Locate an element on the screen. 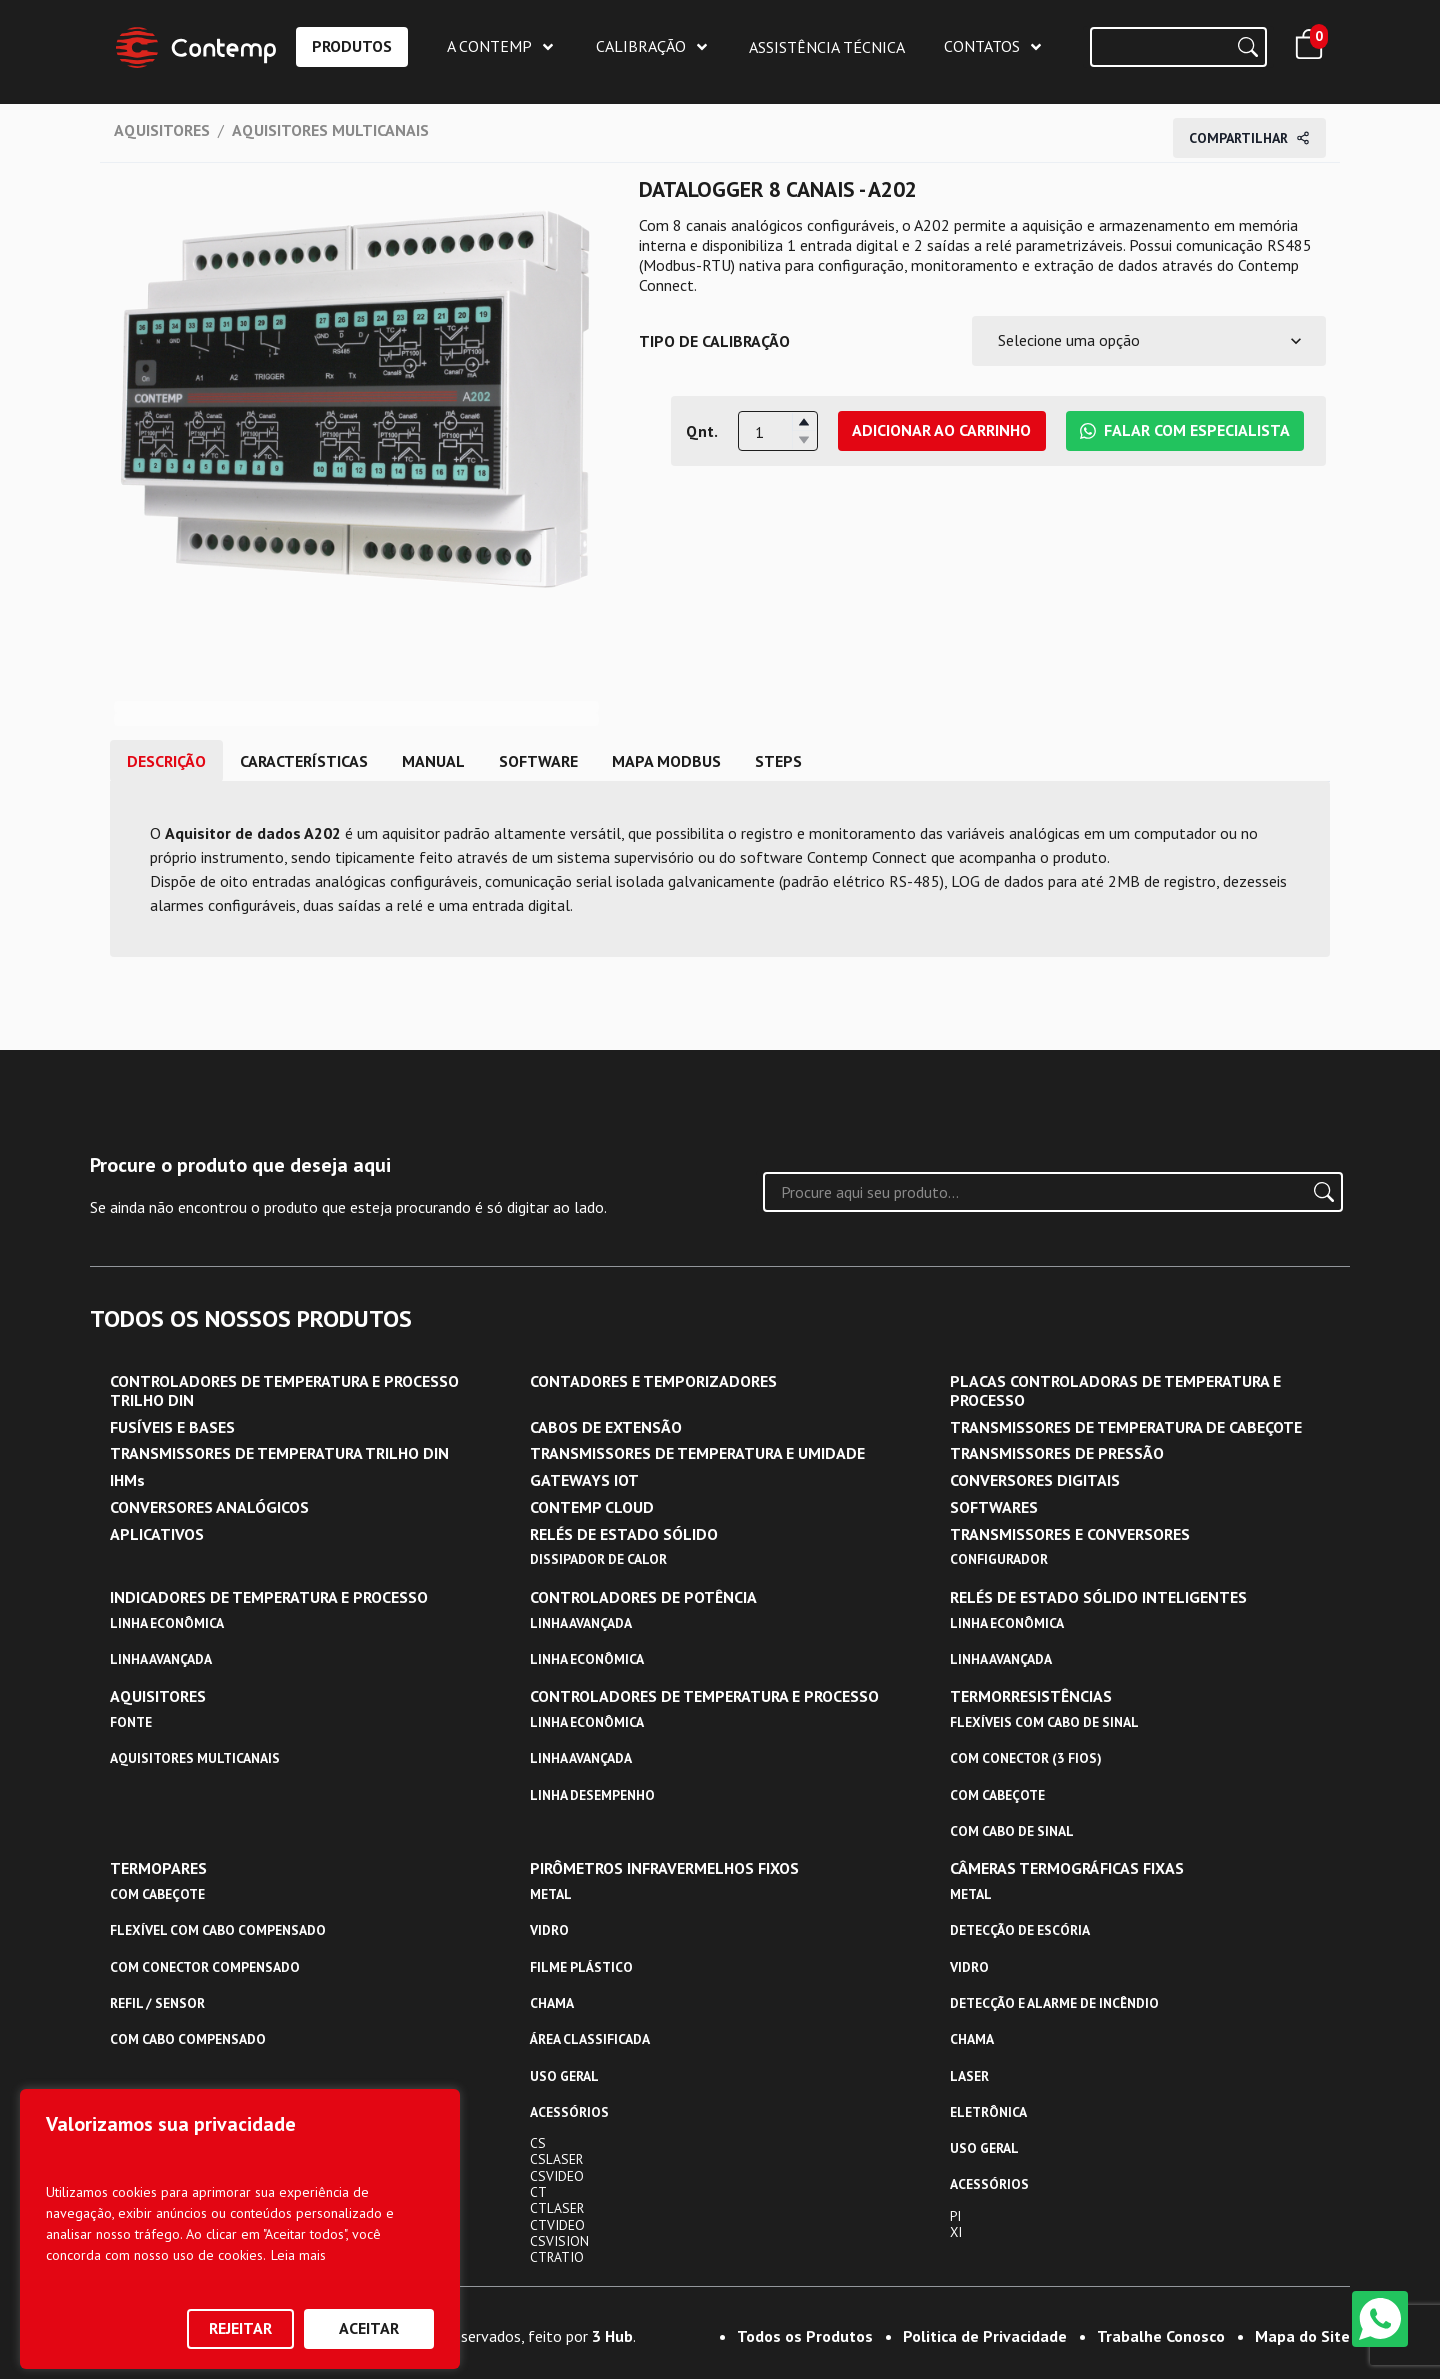 This screenshot has width=1440, height=2379. Rejeitar is located at coordinates (240, 2328).